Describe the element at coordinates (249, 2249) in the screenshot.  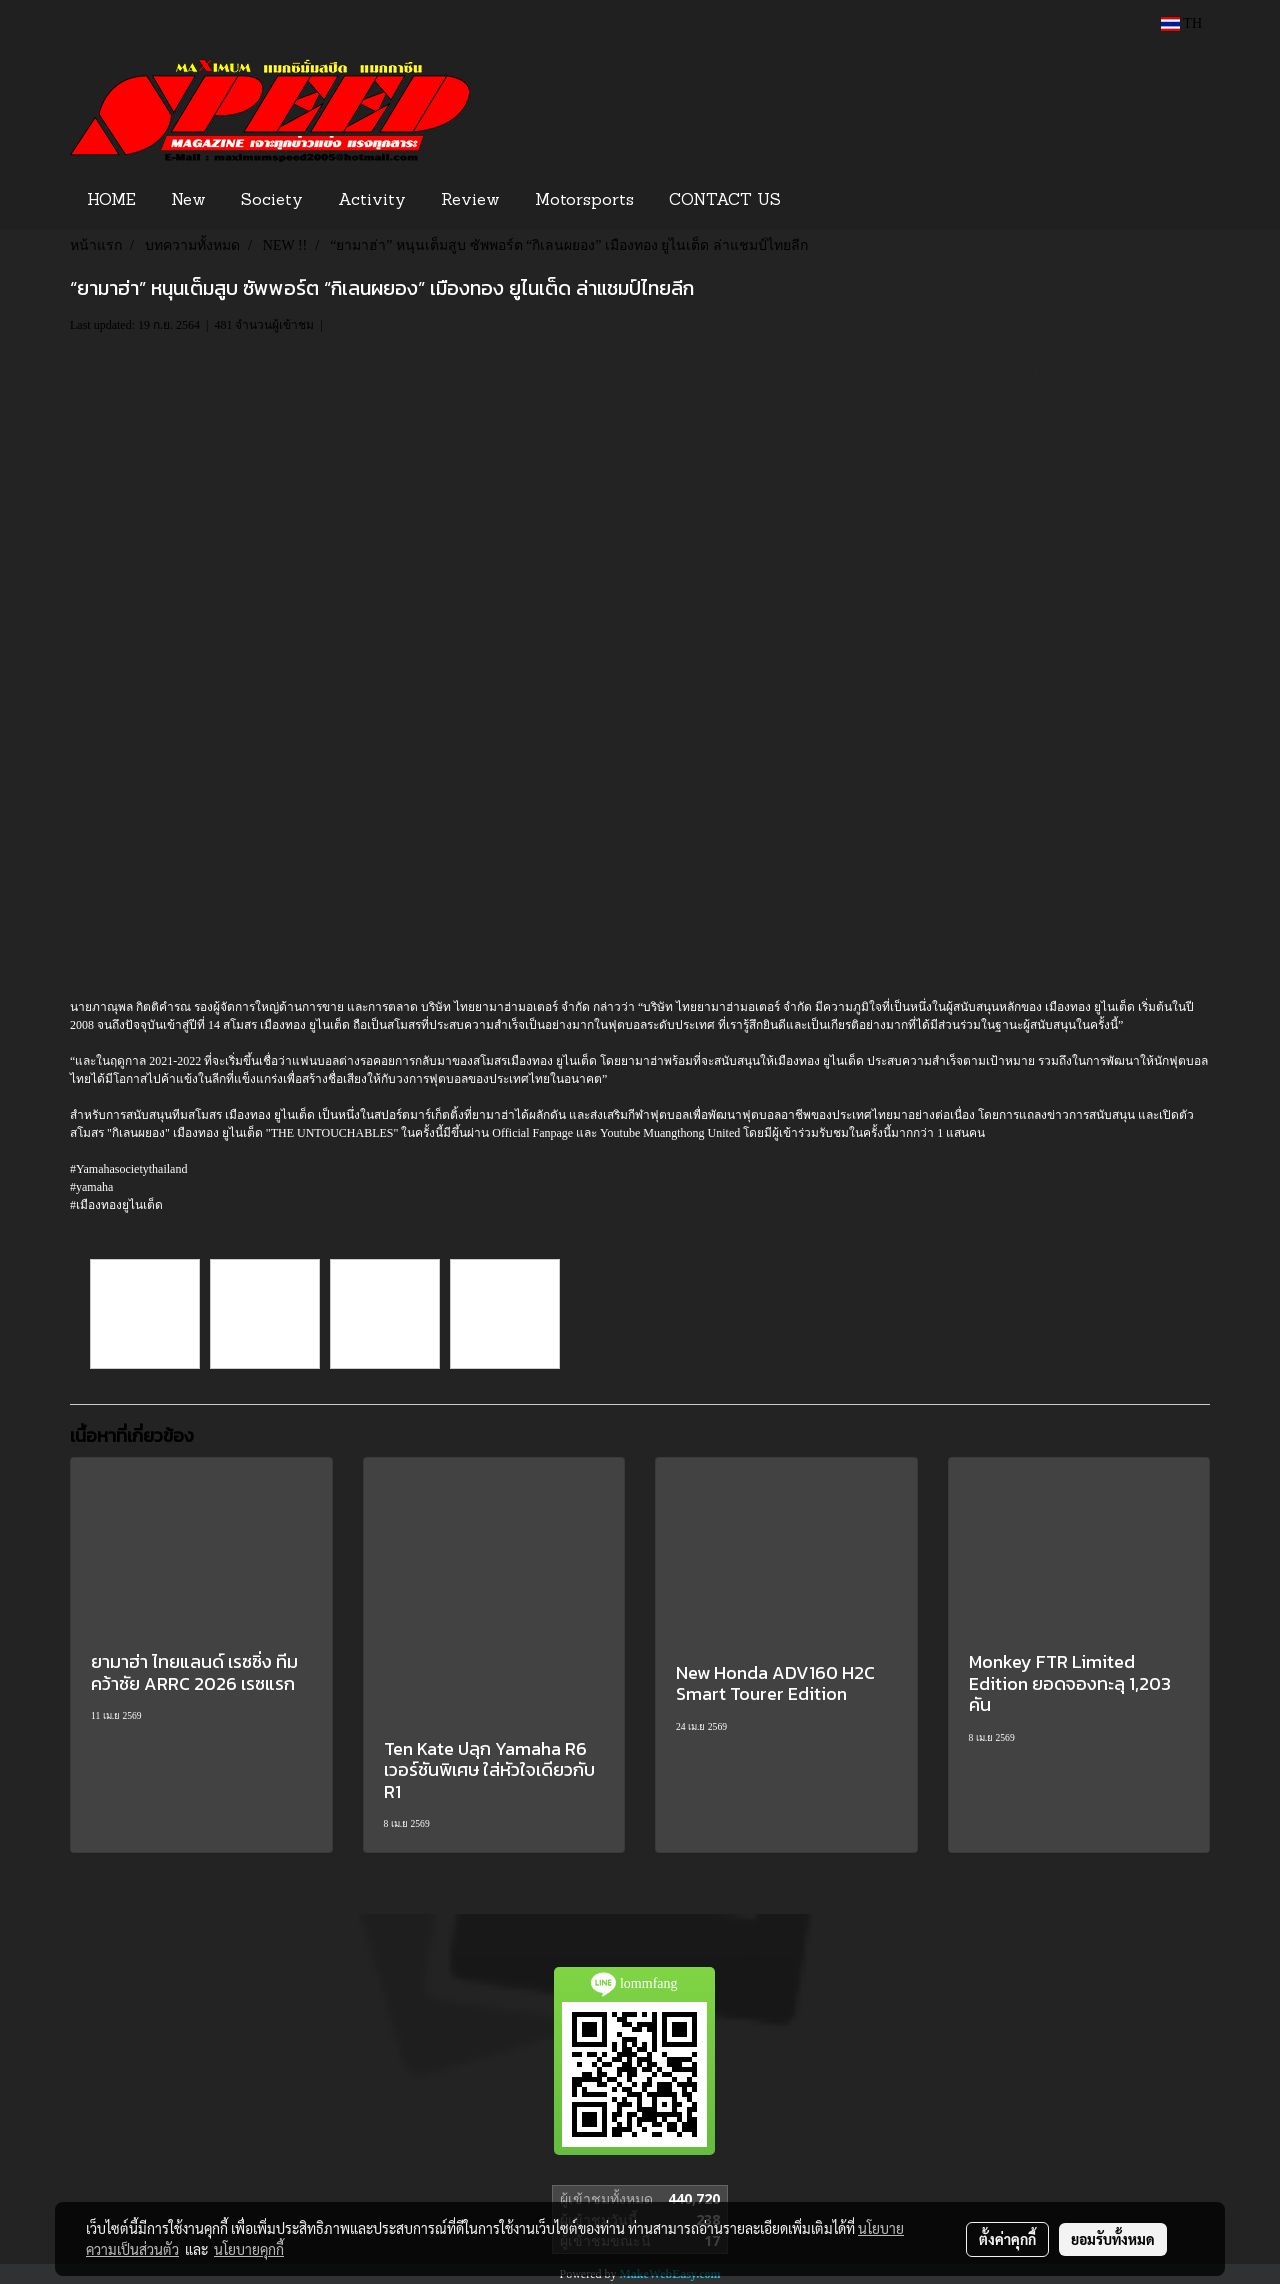
I see `นโยบายคุกกี้` at that location.